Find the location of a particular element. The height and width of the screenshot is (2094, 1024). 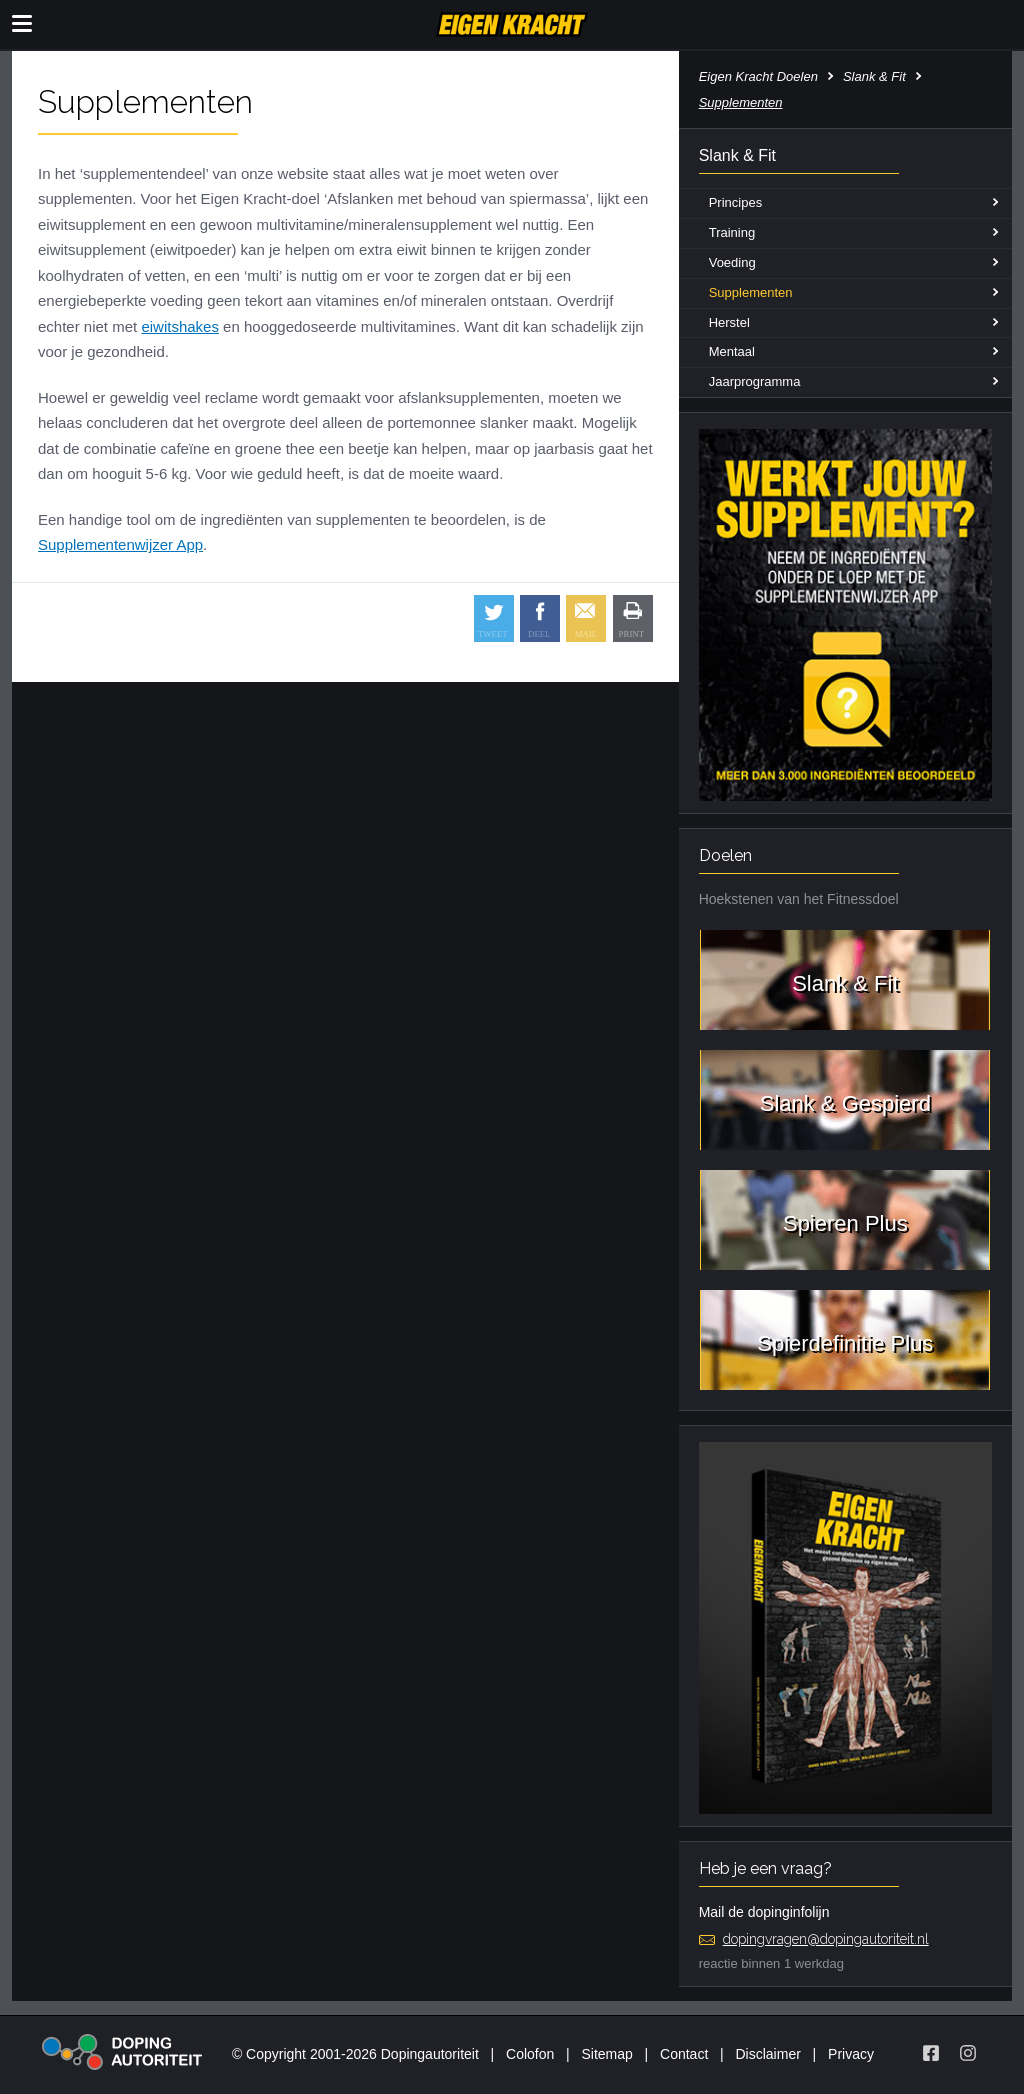

Supplementenwijzer App is located at coordinates (120, 544).